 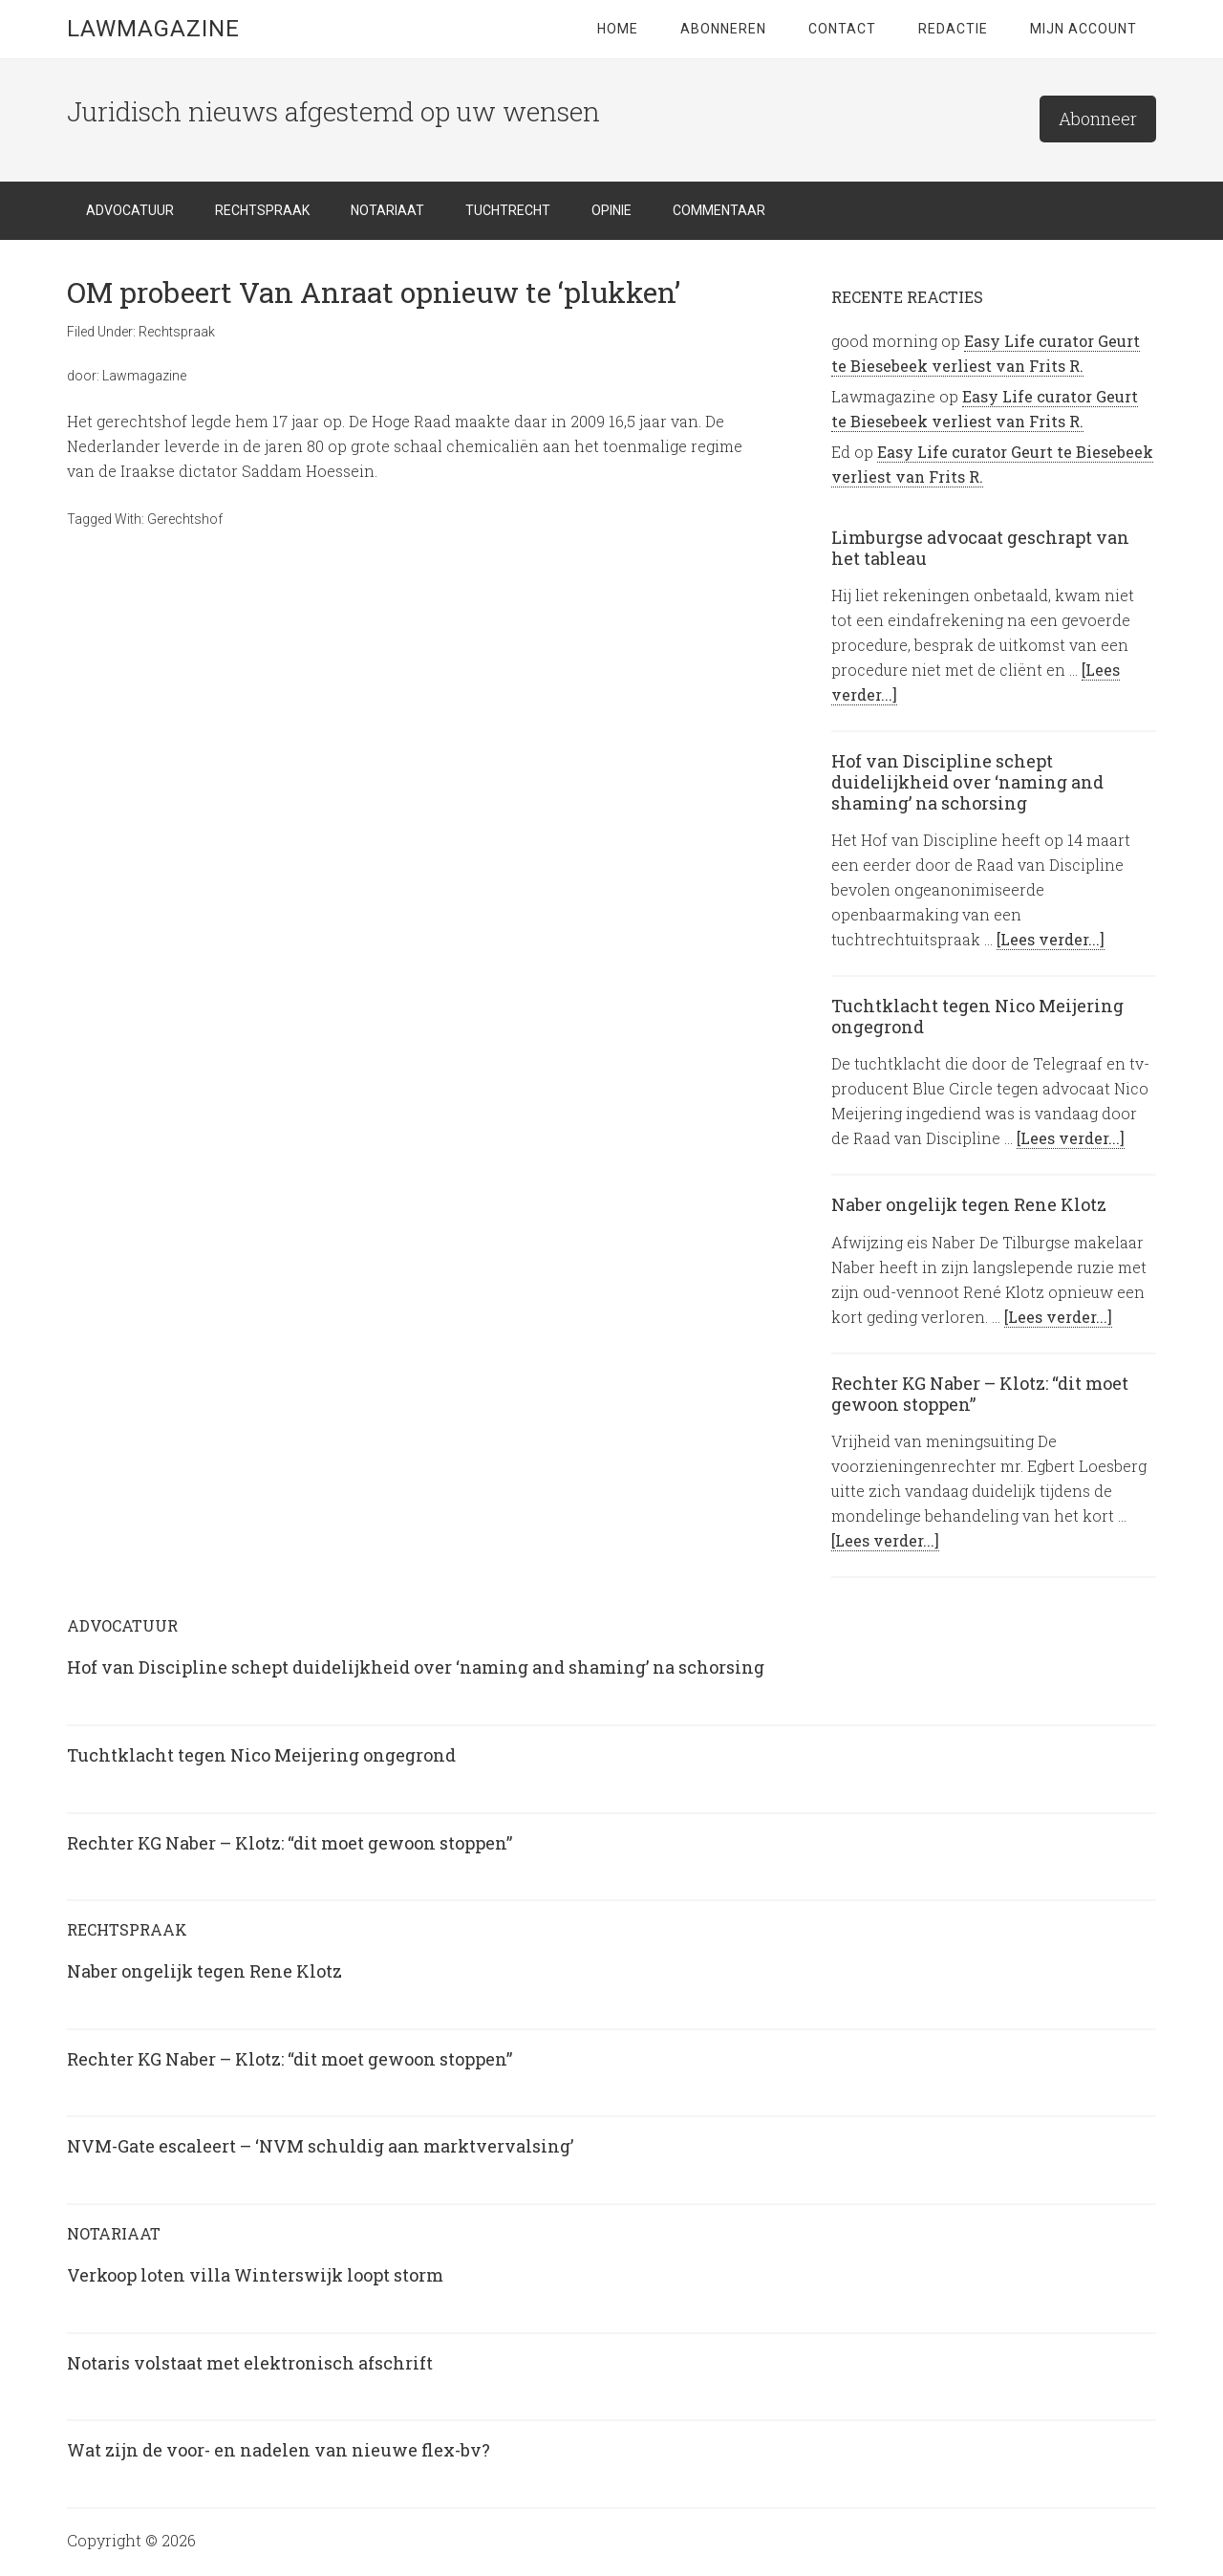 I want to click on [Lees verder...], so click(x=1051, y=939).